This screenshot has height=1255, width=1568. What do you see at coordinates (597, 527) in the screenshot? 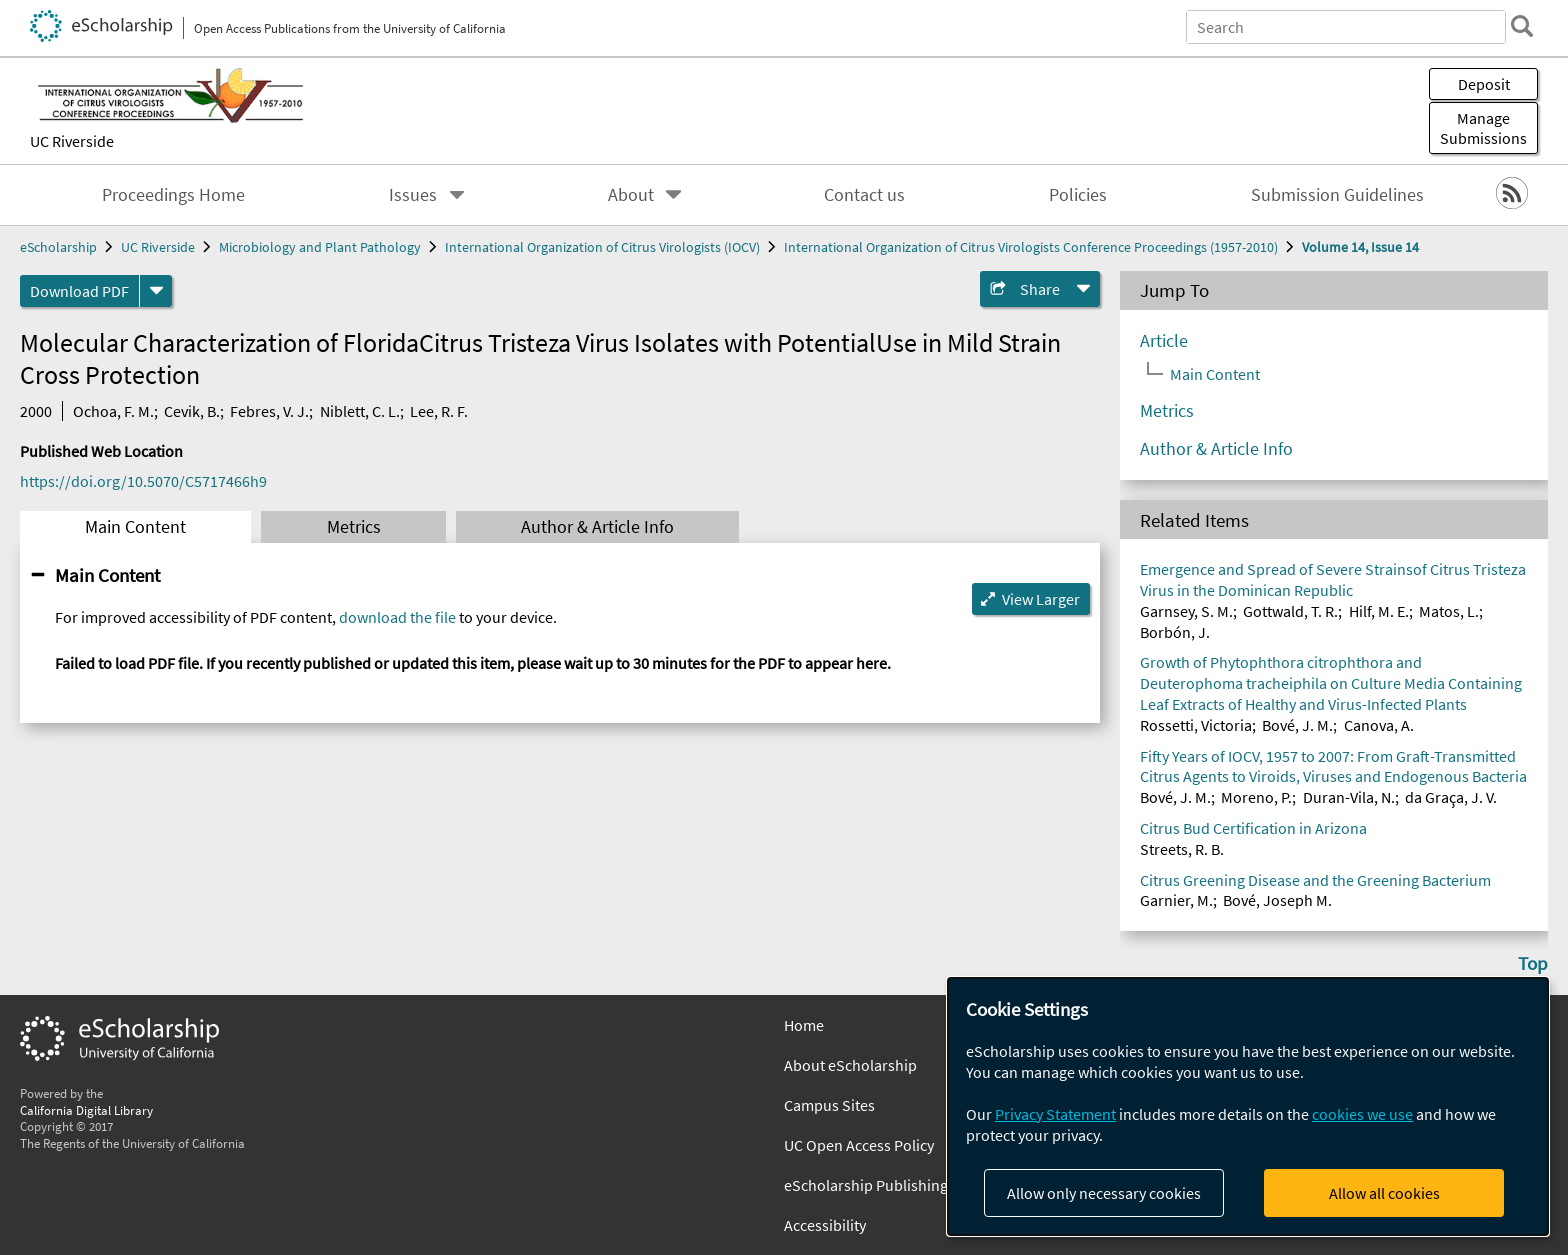
I see `Author & Article Info` at bounding box center [597, 527].